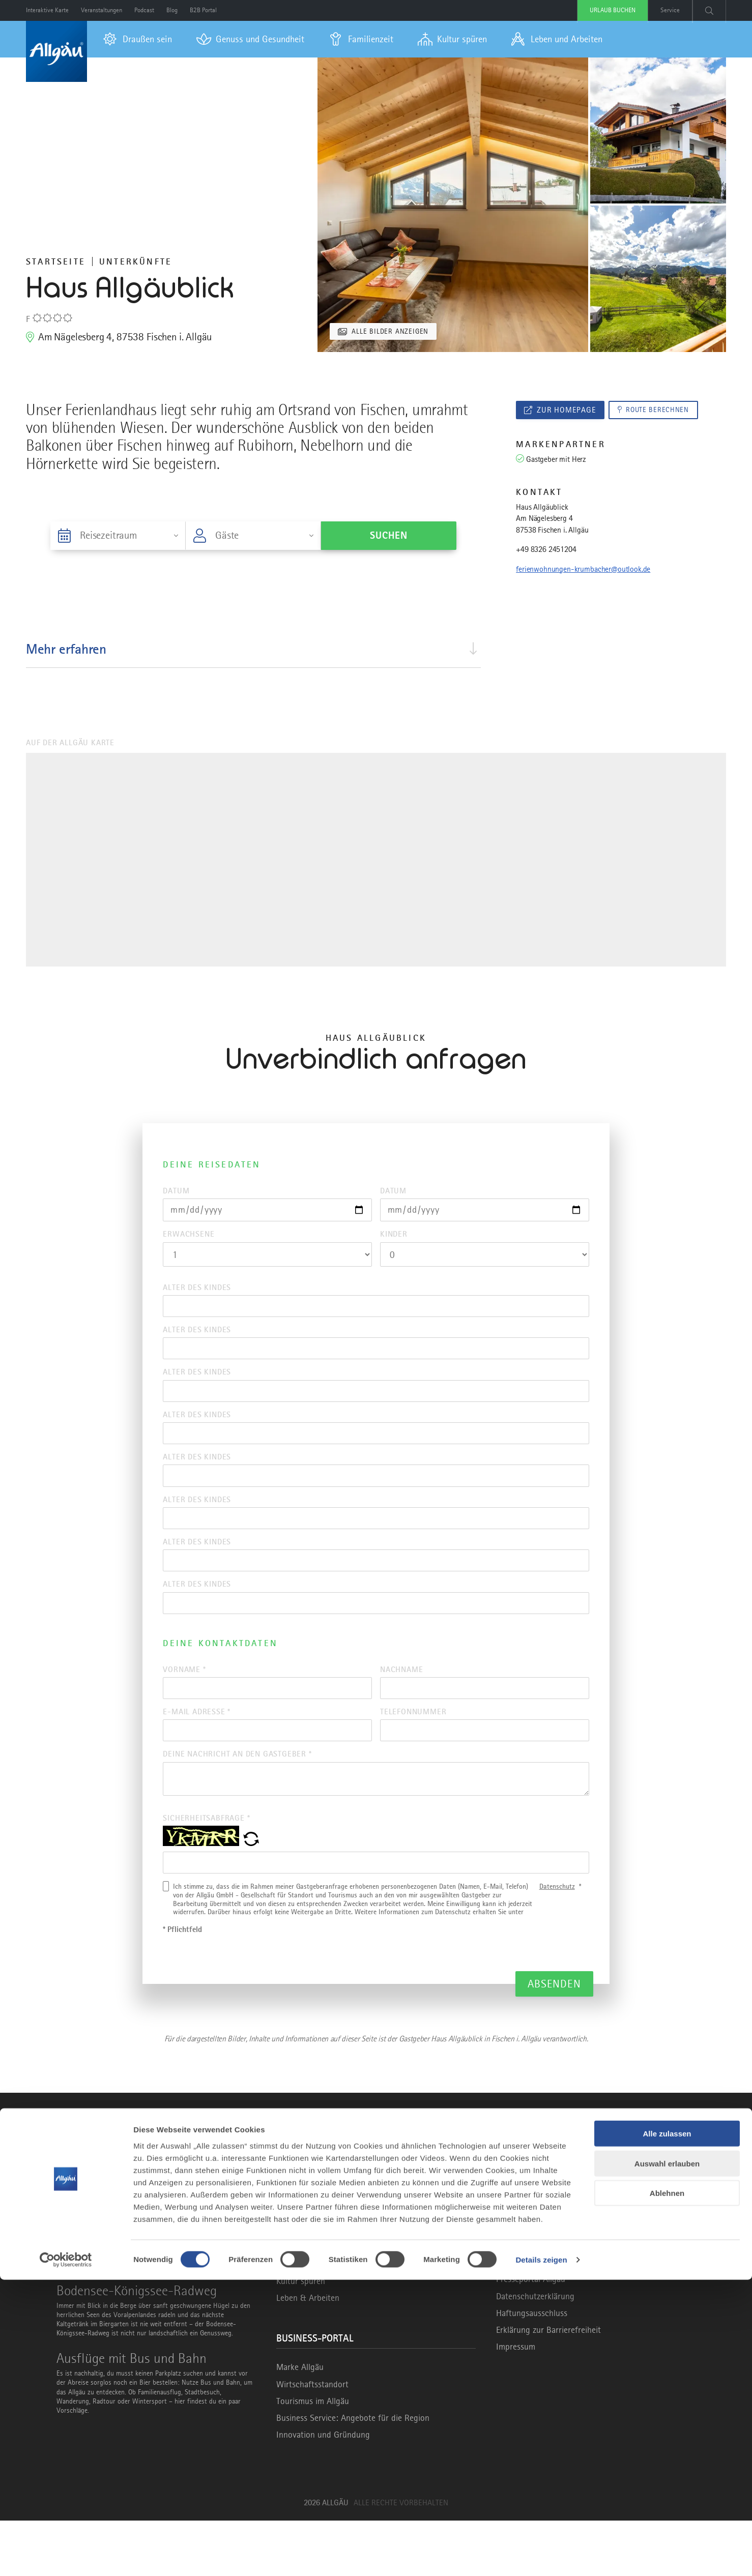 The width and height of the screenshot is (752, 2576). What do you see at coordinates (541, 2556) in the screenshot?
I see `Details zeigen` at bounding box center [541, 2556].